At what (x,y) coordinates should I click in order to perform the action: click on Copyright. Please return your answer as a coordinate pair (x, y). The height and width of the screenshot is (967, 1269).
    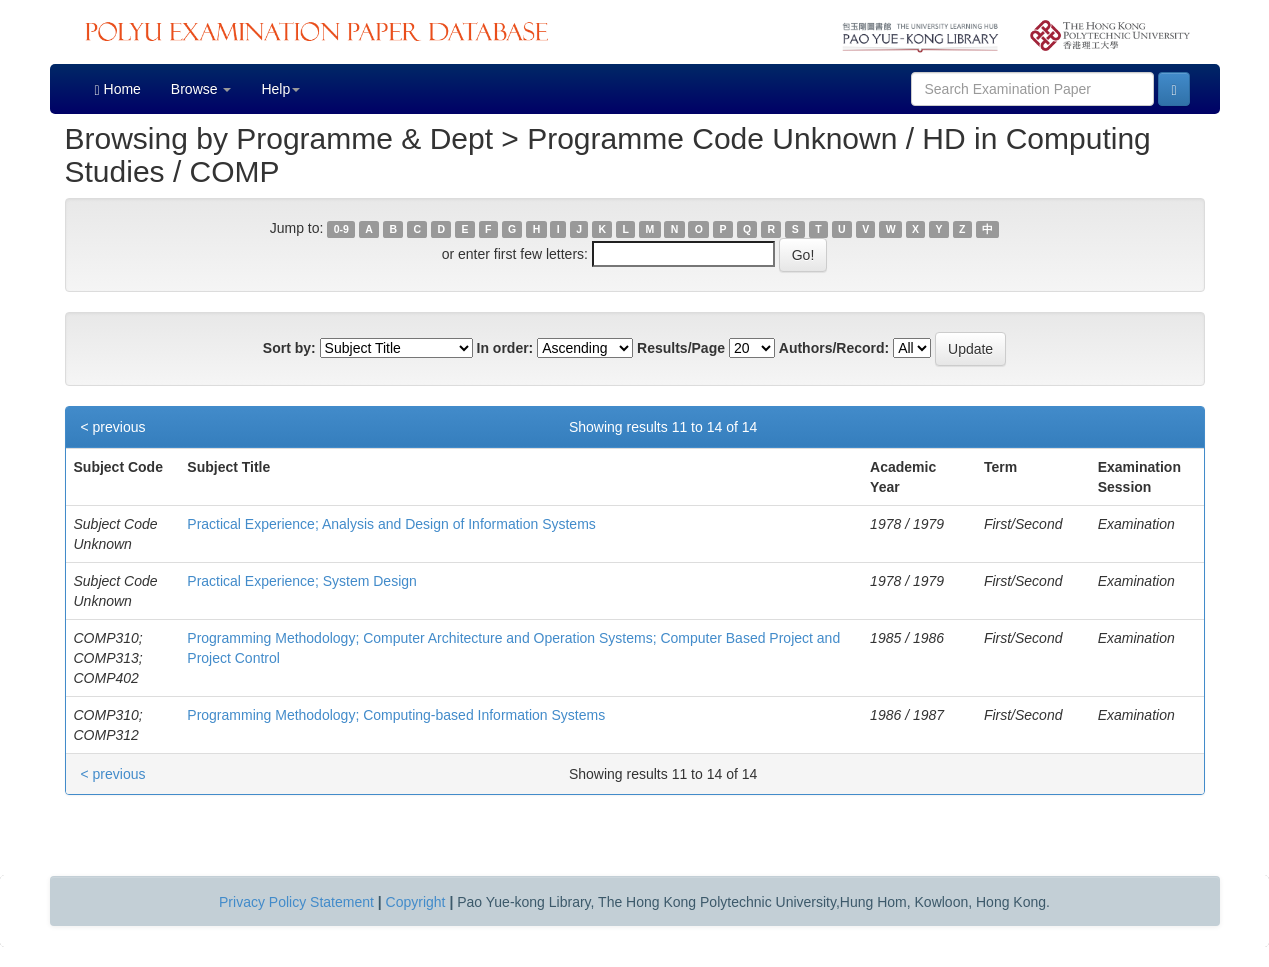
    Looking at the image, I should click on (416, 902).